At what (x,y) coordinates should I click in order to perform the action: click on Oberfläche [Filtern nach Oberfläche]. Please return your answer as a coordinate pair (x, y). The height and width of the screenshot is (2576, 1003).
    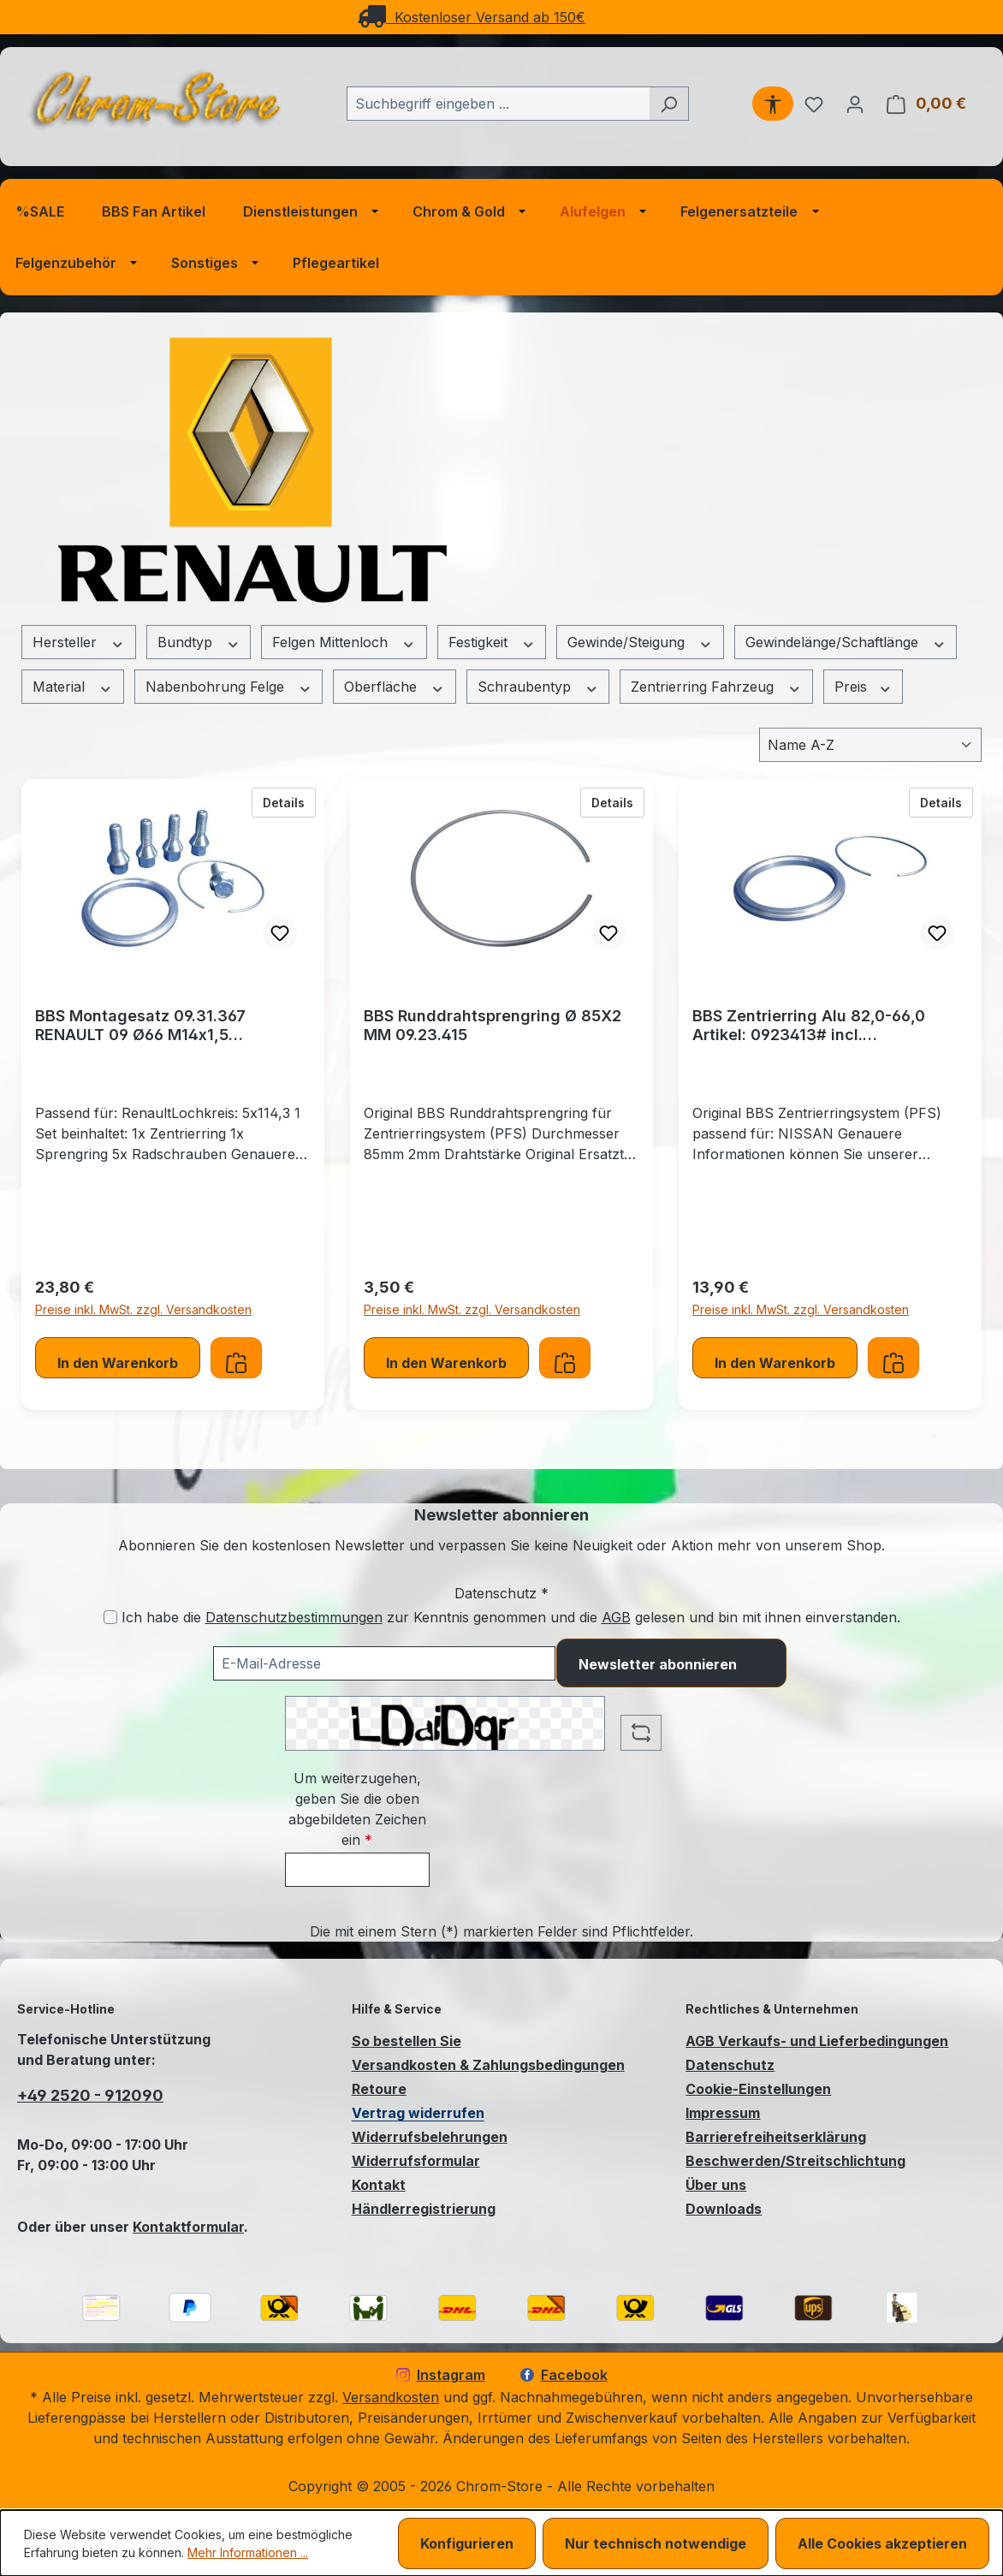
    Looking at the image, I should click on (394, 687).